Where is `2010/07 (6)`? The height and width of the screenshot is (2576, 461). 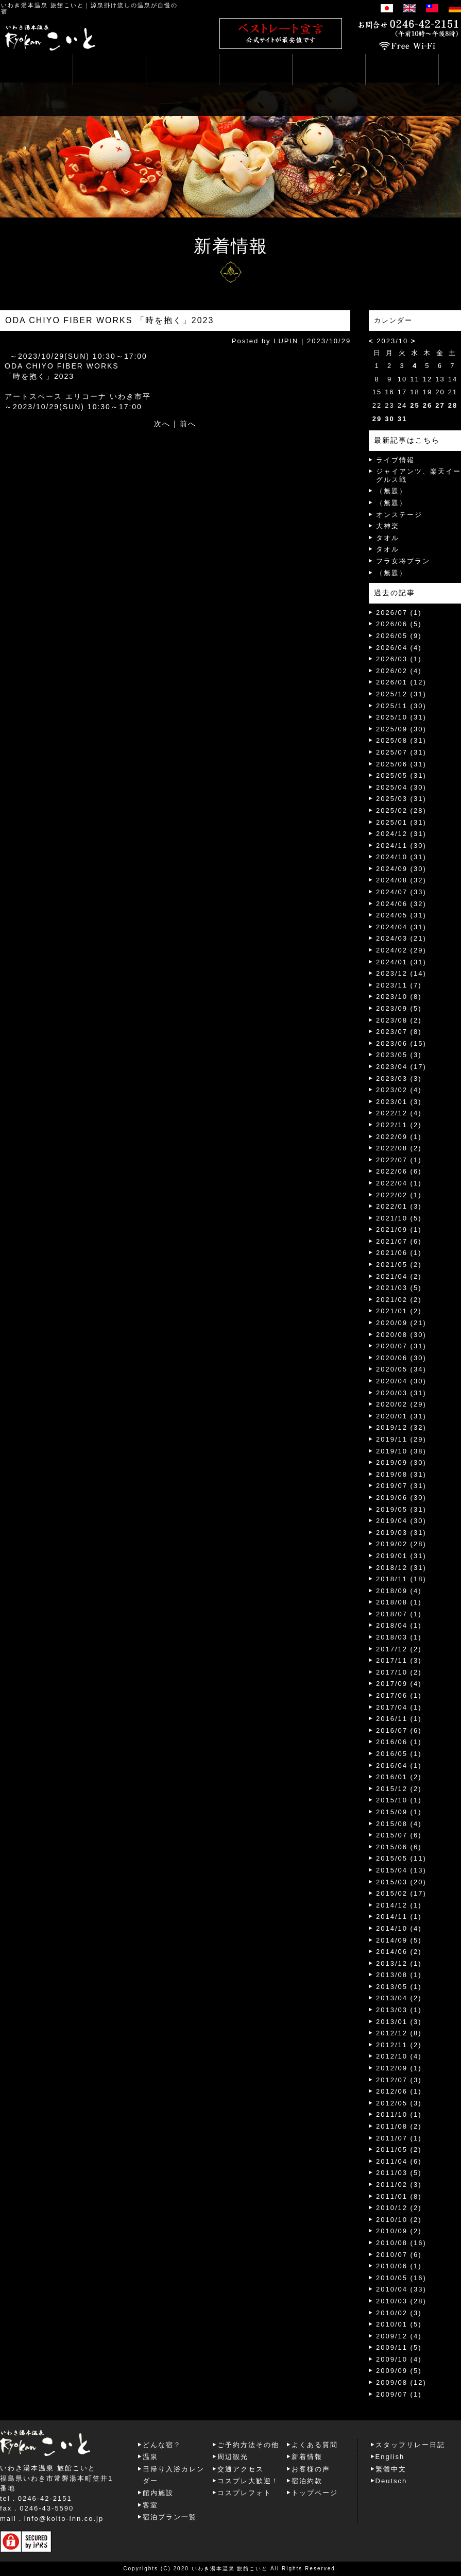
2010/07 (6) is located at coordinates (399, 2255).